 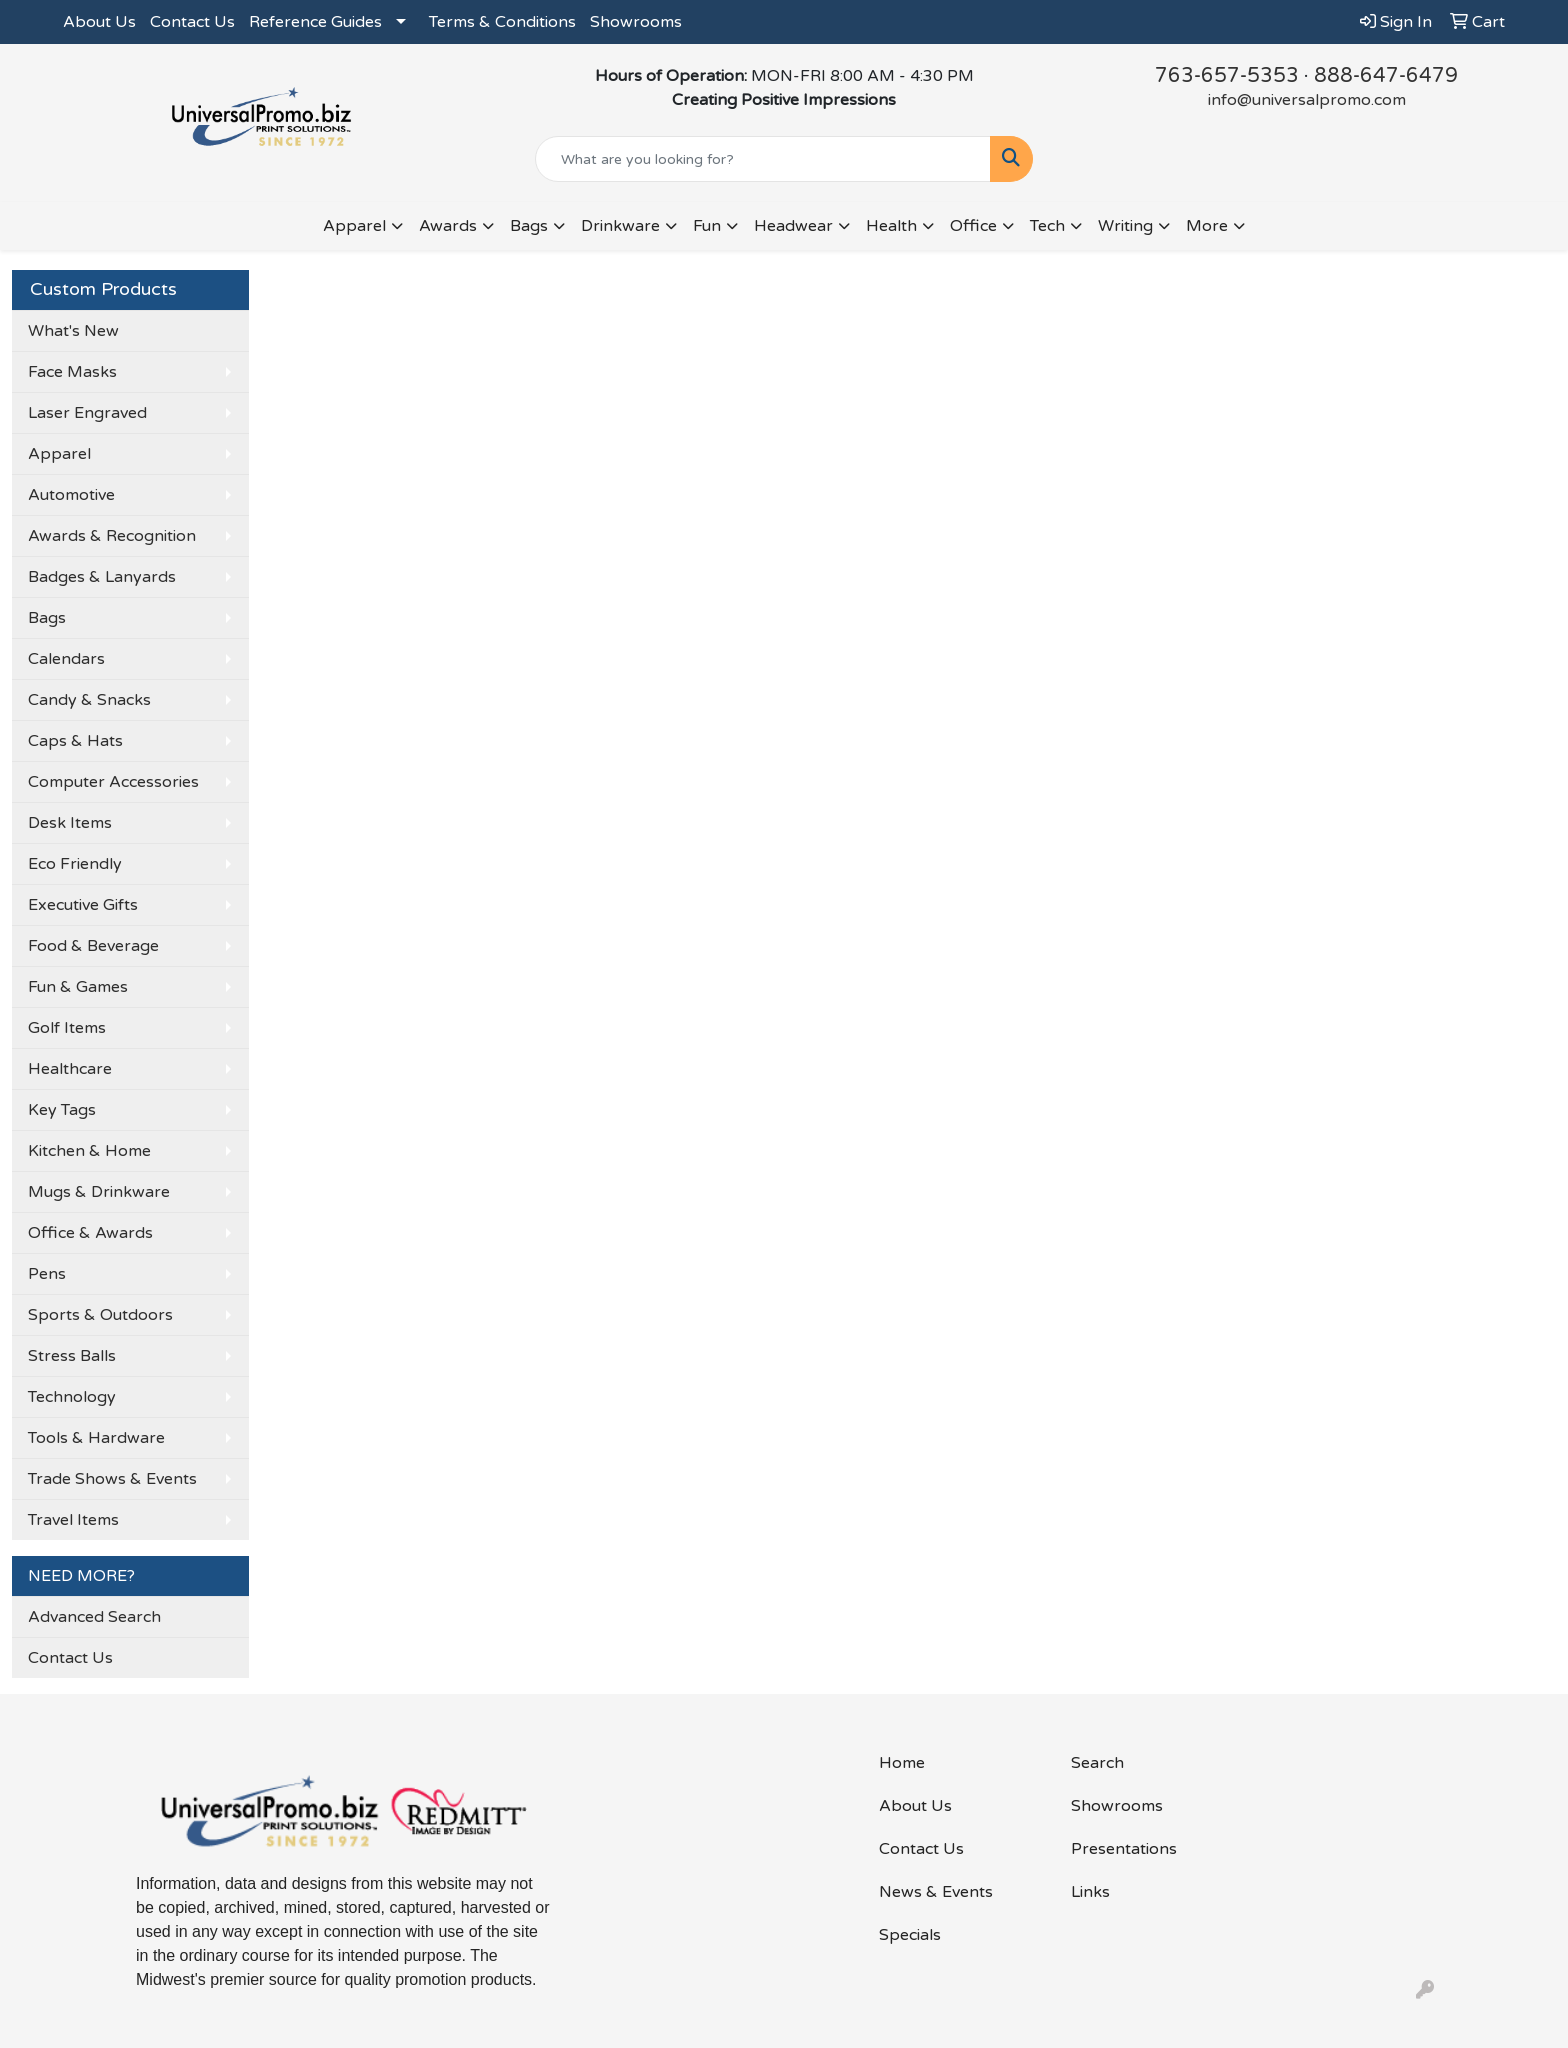 I want to click on Apparel, so click(x=59, y=454).